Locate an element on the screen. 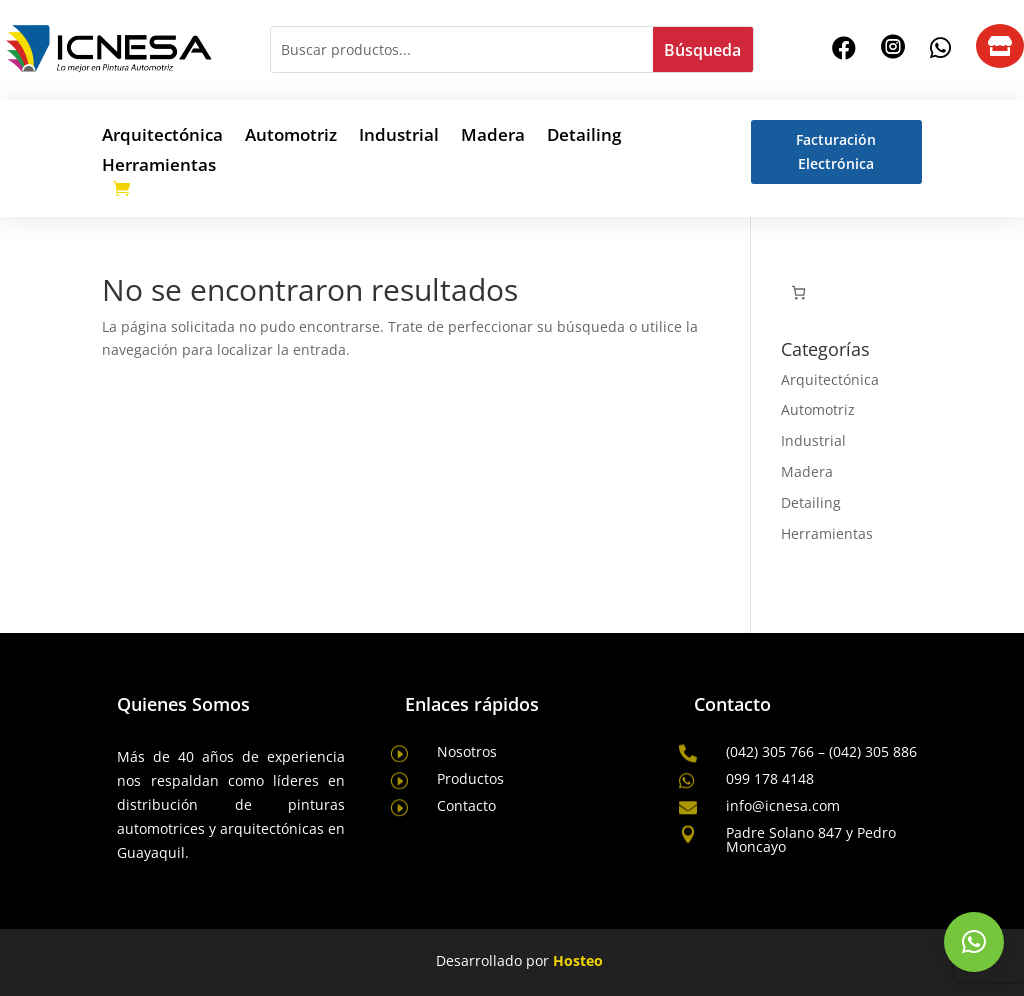 The width and height of the screenshot is (1024, 996). Contacto is located at coordinates (466, 805).